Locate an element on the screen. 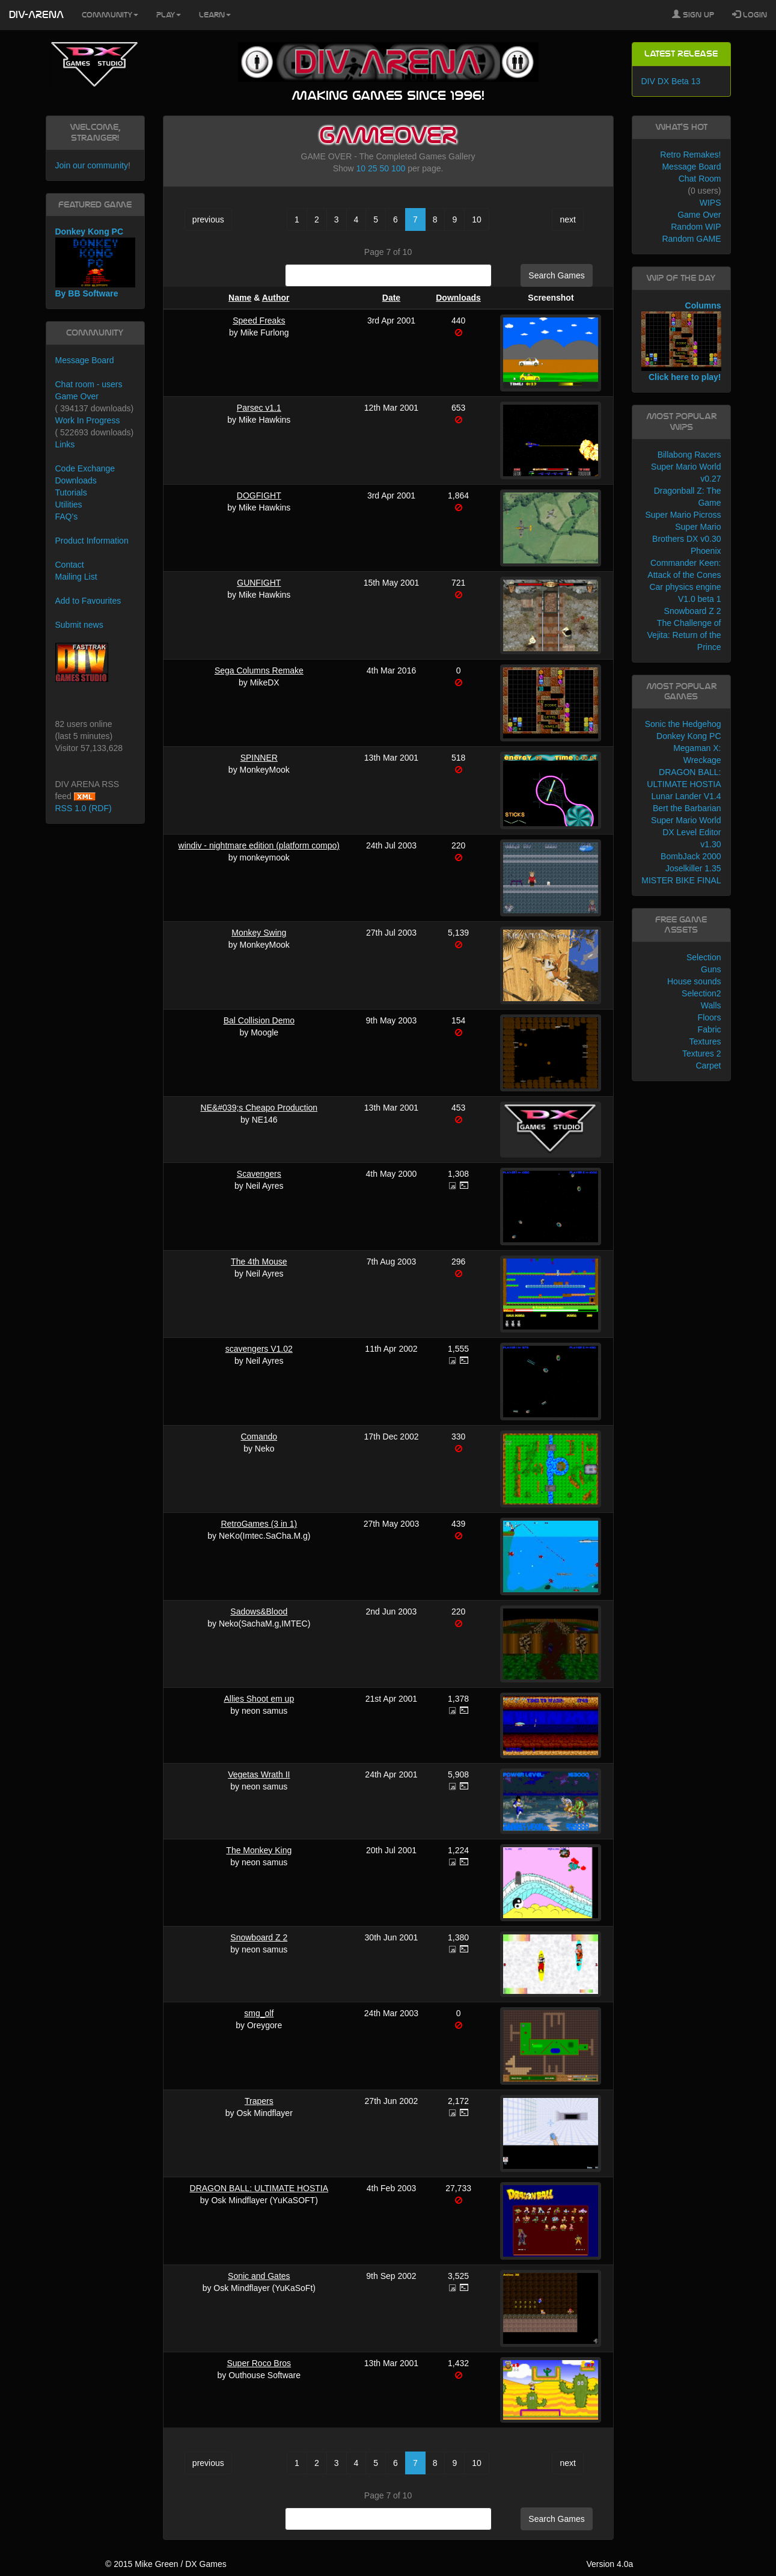  Game Over is located at coordinates (77, 396).